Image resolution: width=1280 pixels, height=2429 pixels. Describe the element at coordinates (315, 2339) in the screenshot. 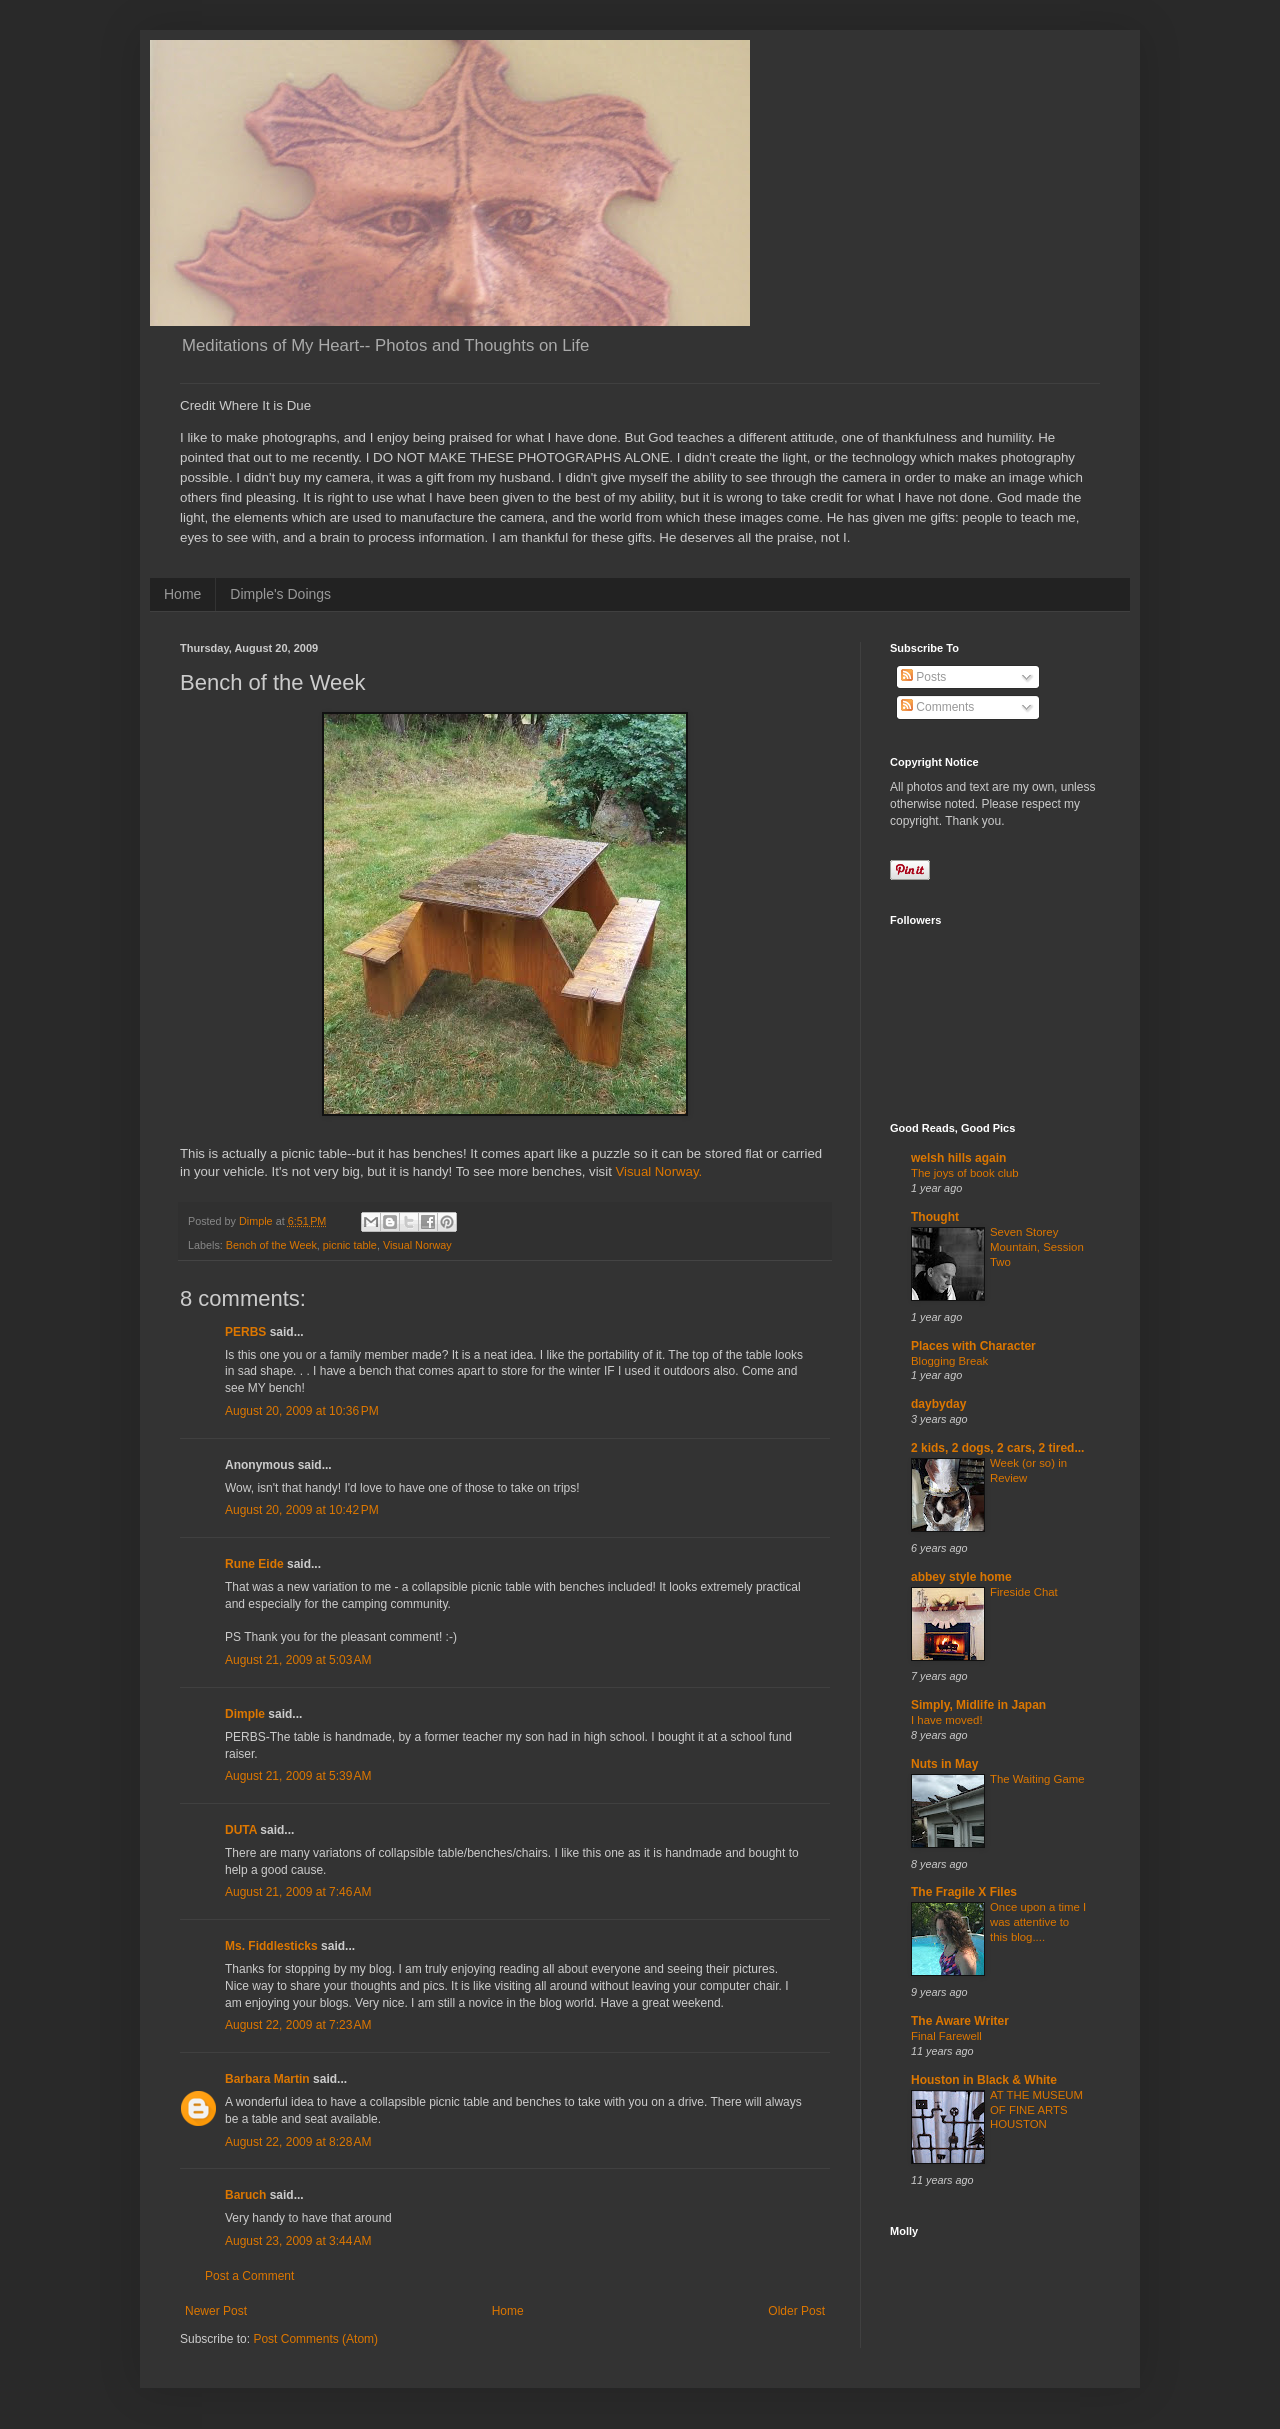

I see `Post Comments (Atom)` at that location.